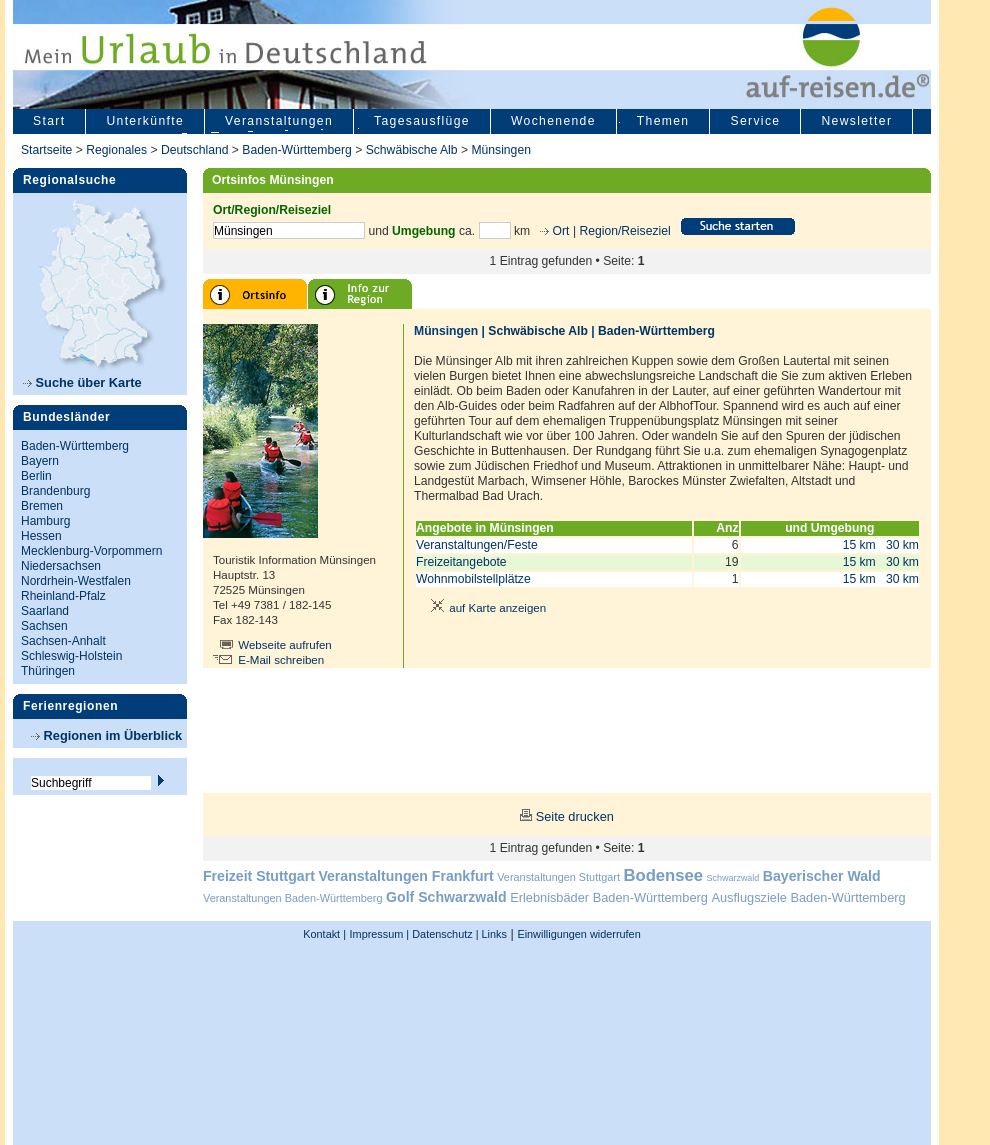 This screenshot has width=990, height=1145. I want to click on Nordrhein-Westfalen, so click(76, 581).